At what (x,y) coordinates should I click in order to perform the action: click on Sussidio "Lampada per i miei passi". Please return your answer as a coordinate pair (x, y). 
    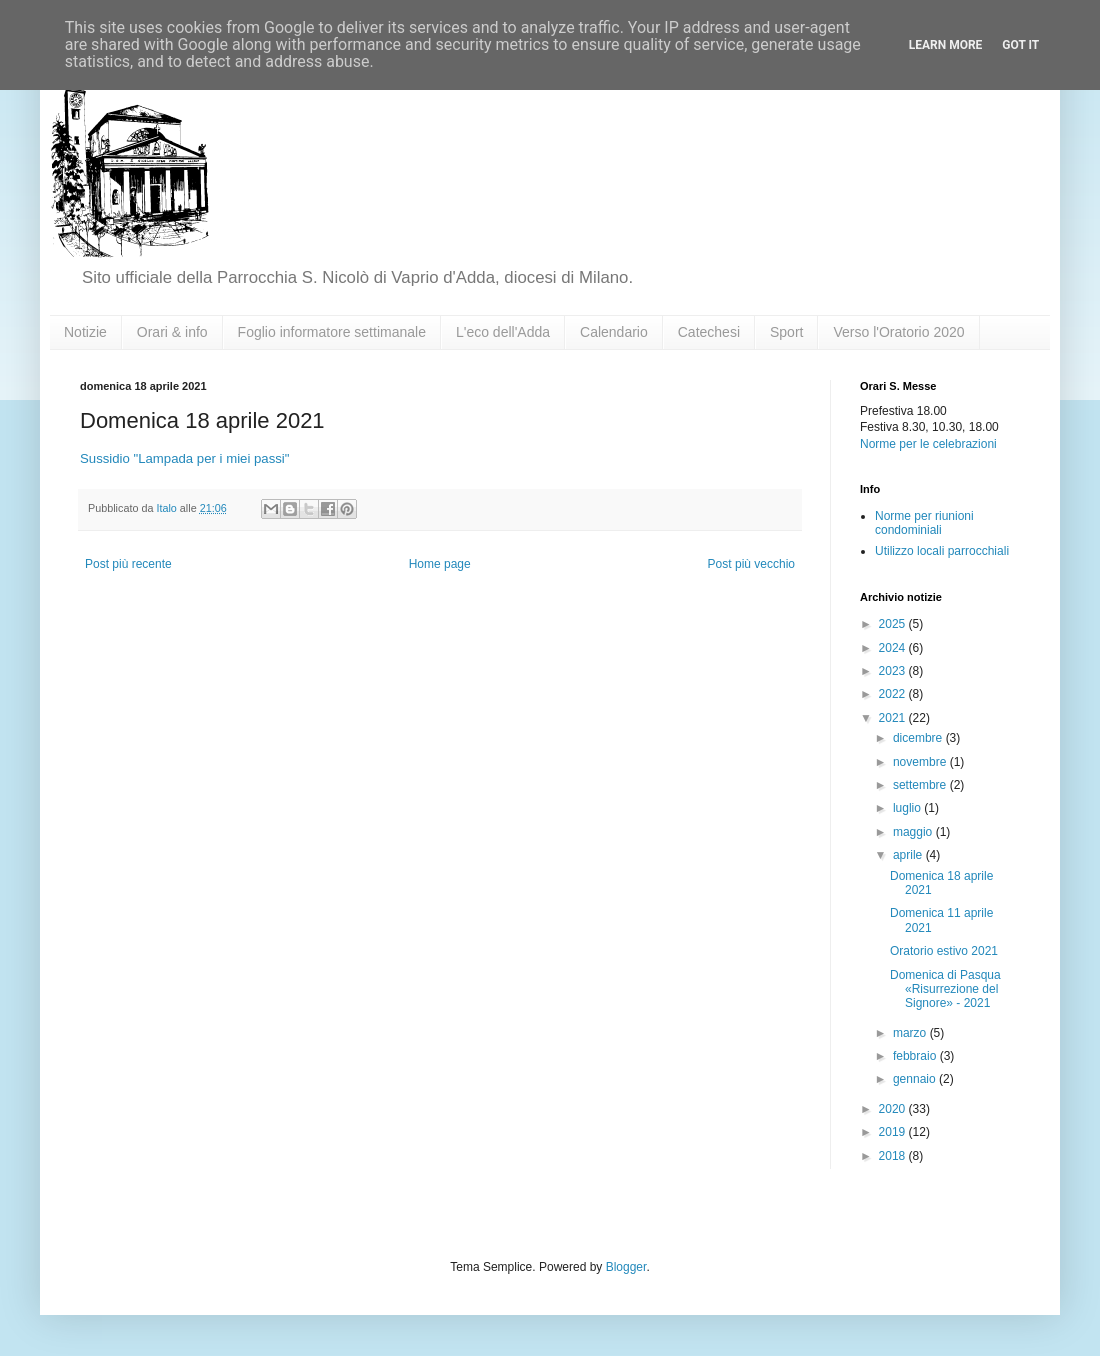
    Looking at the image, I should click on (184, 458).